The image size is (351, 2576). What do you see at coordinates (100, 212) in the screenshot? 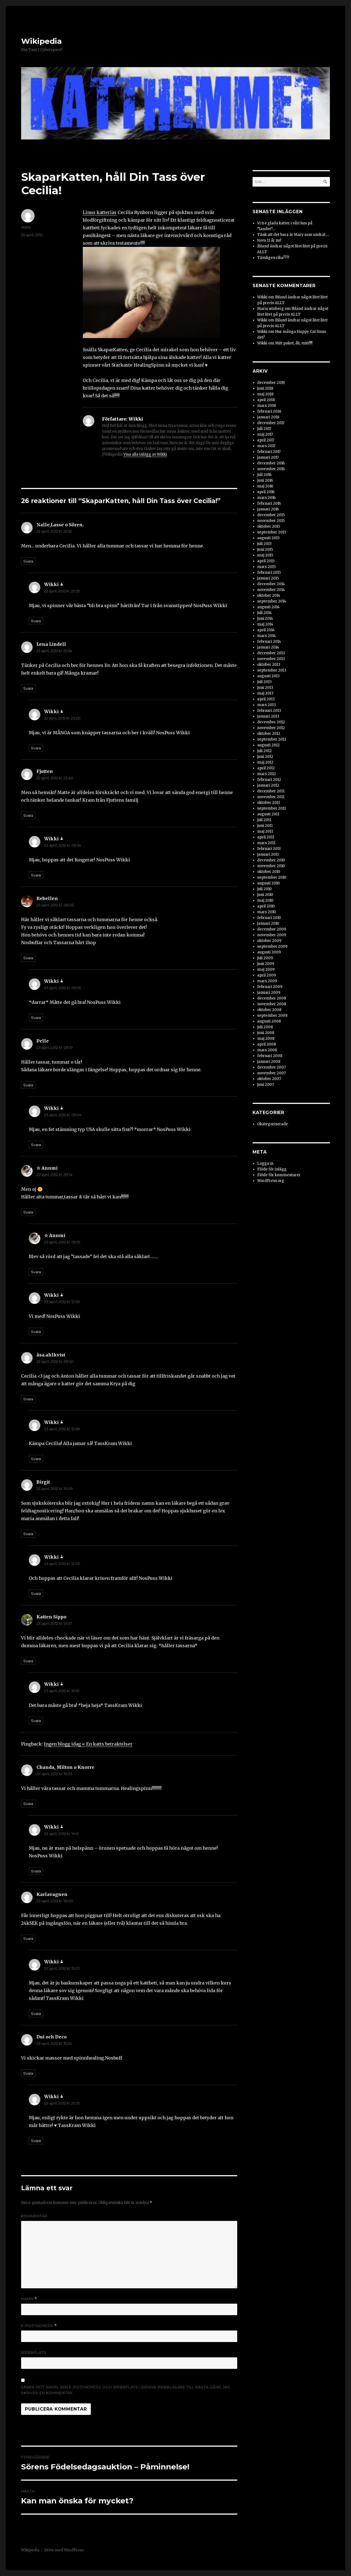
I see `Linus katterias` at bounding box center [100, 212].